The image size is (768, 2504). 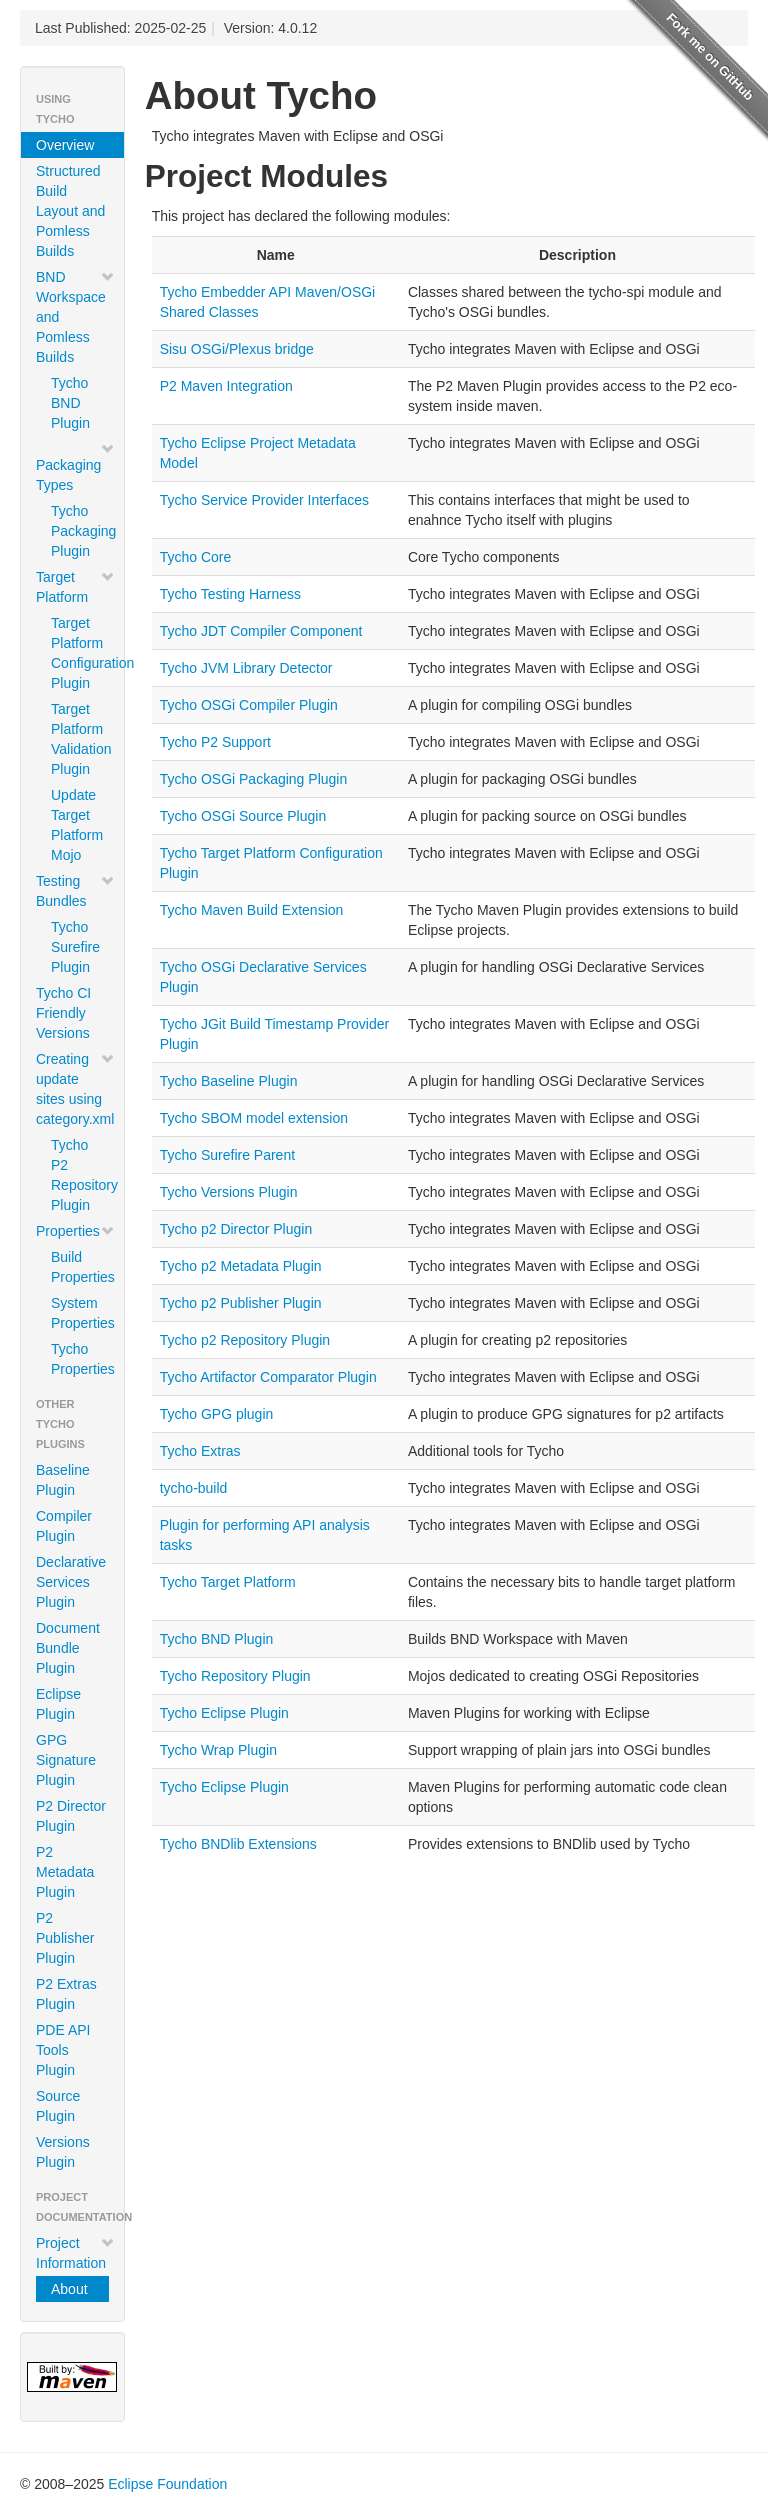 What do you see at coordinates (226, 386) in the screenshot?
I see `P2 Maven Integration` at bounding box center [226, 386].